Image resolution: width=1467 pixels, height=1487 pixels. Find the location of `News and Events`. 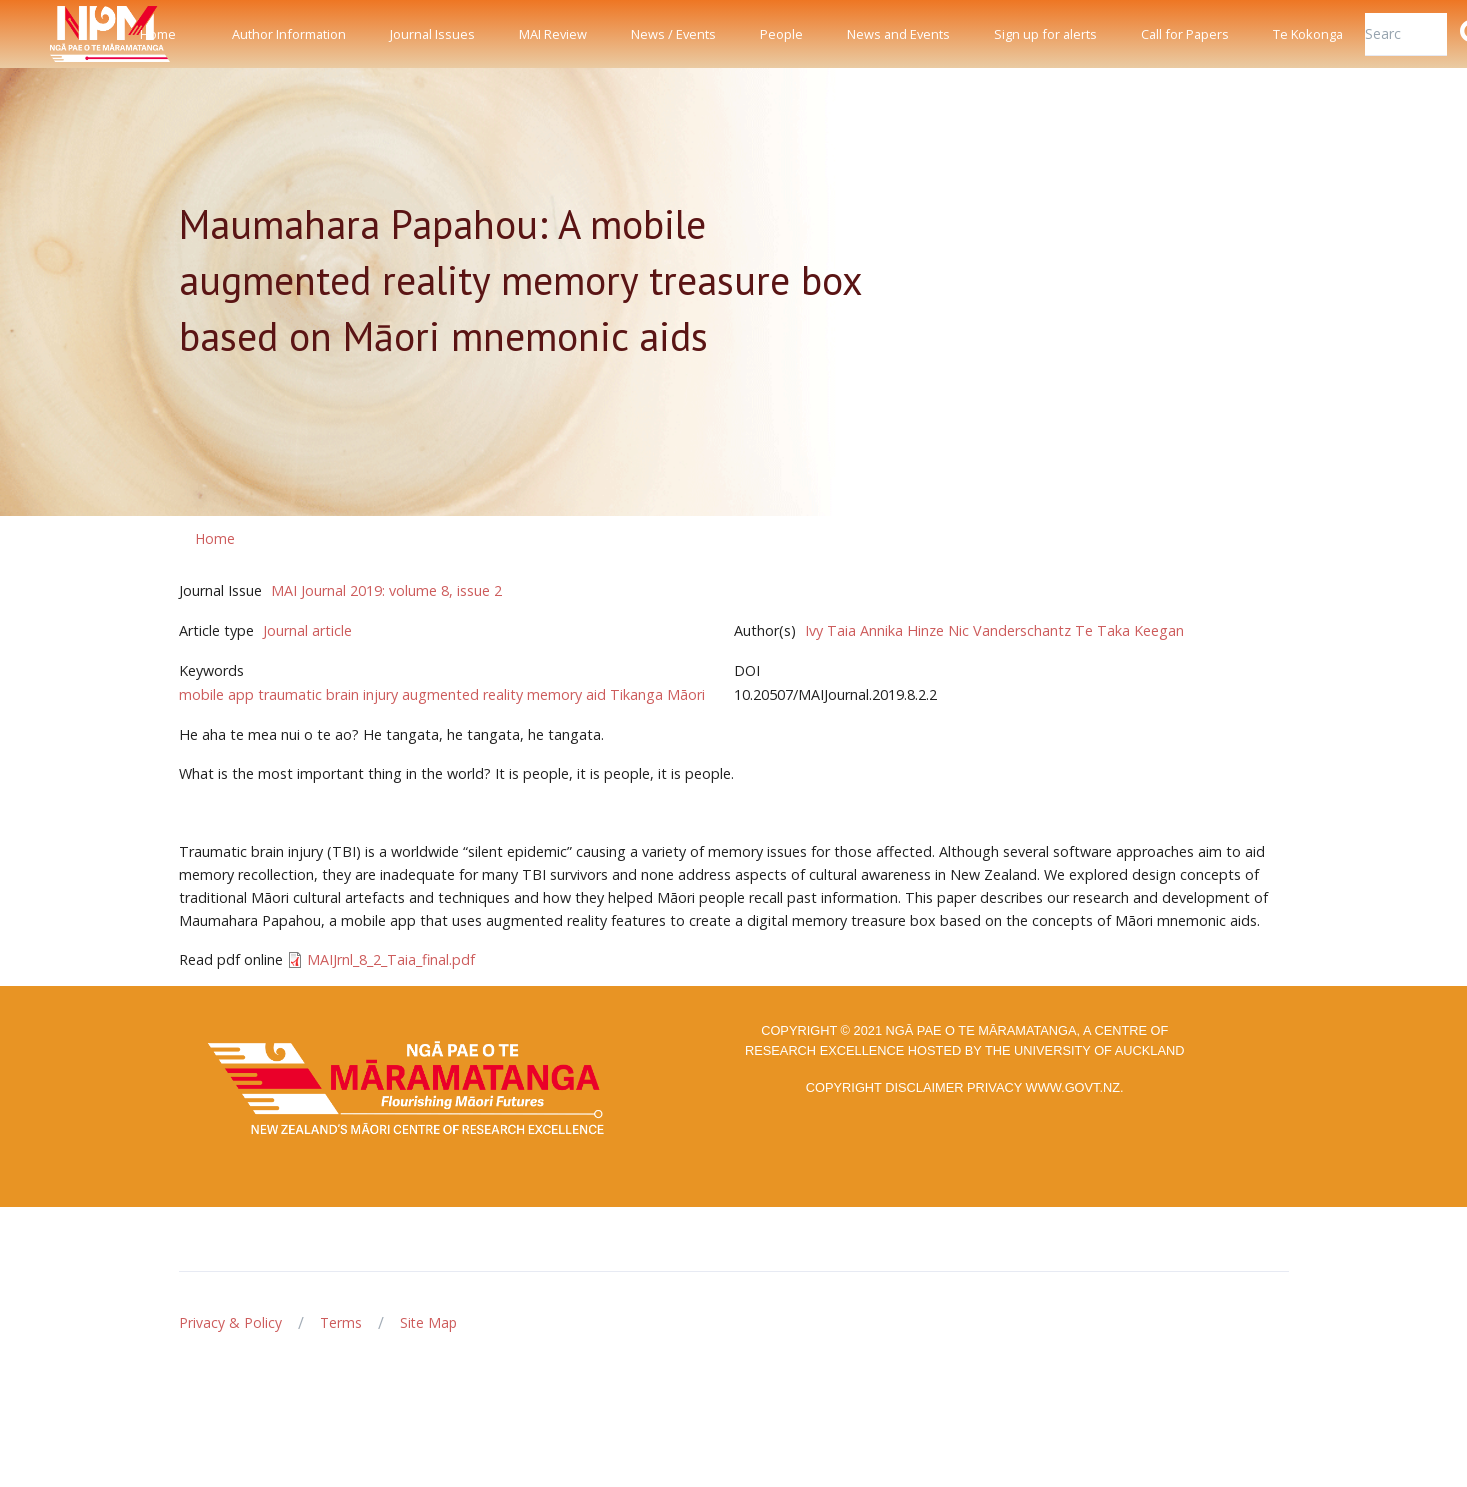

News and Events is located at coordinates (898, 34).